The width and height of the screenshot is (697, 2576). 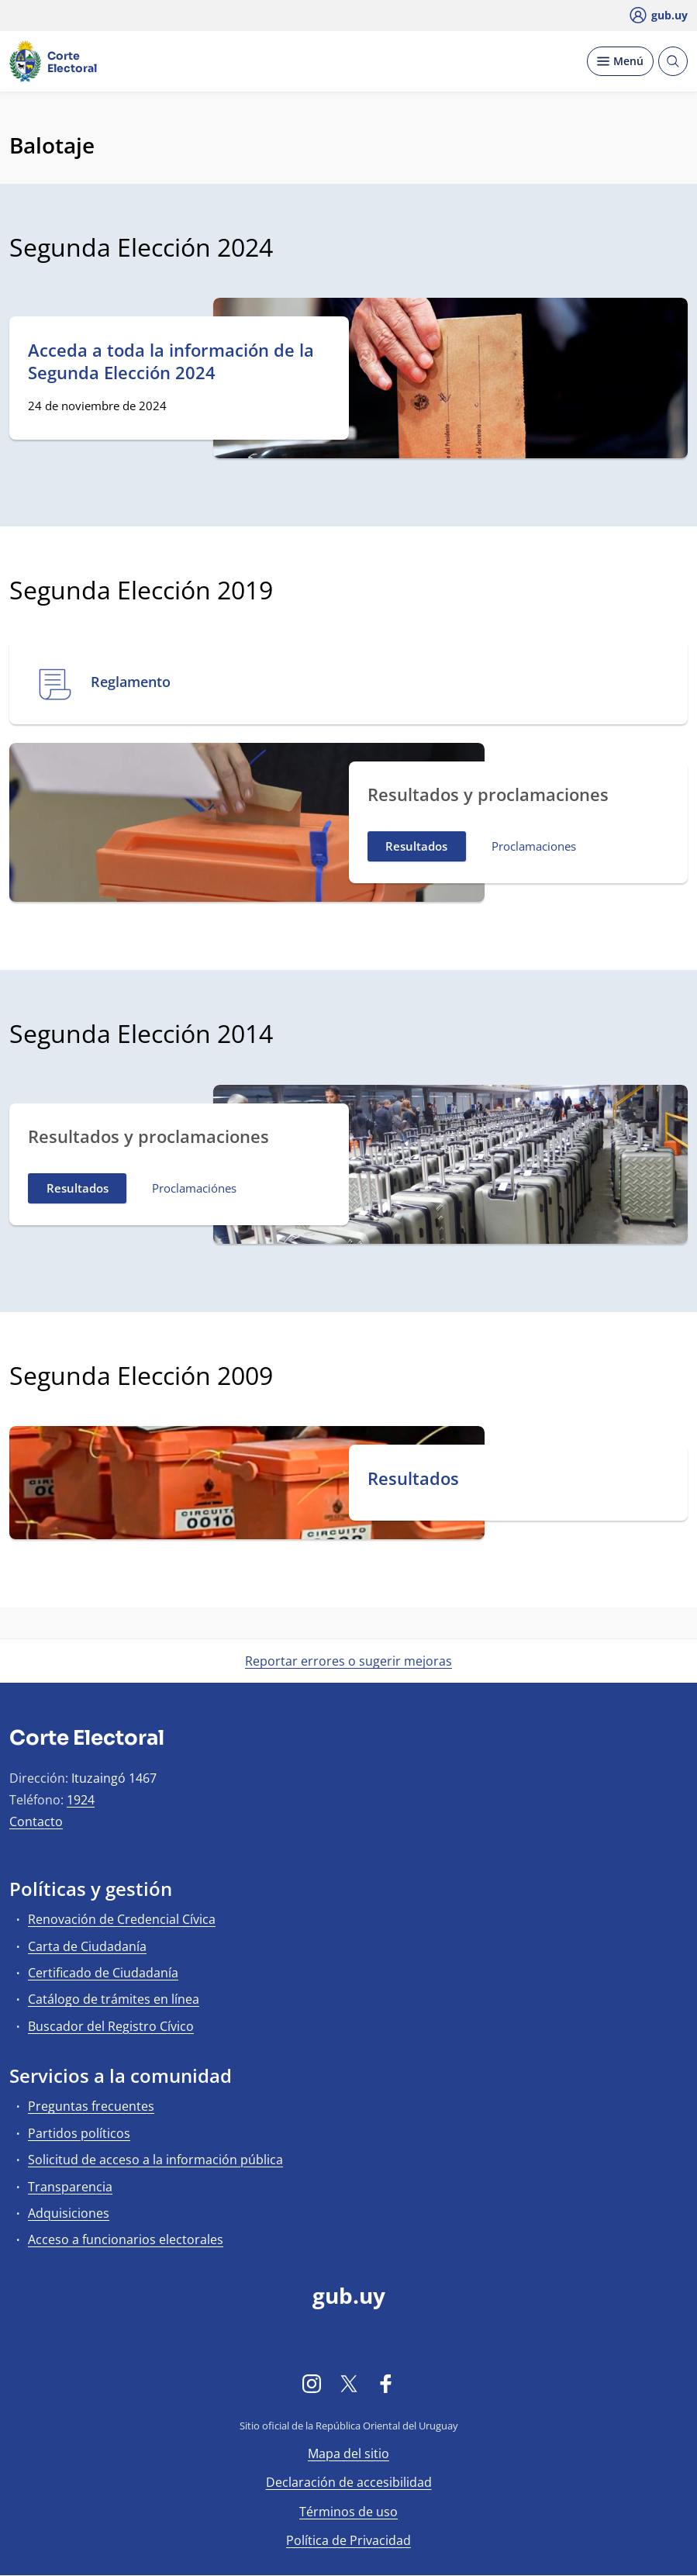 I want to click on Catálogo de trámites en línea, so click(x=113, y=1999).